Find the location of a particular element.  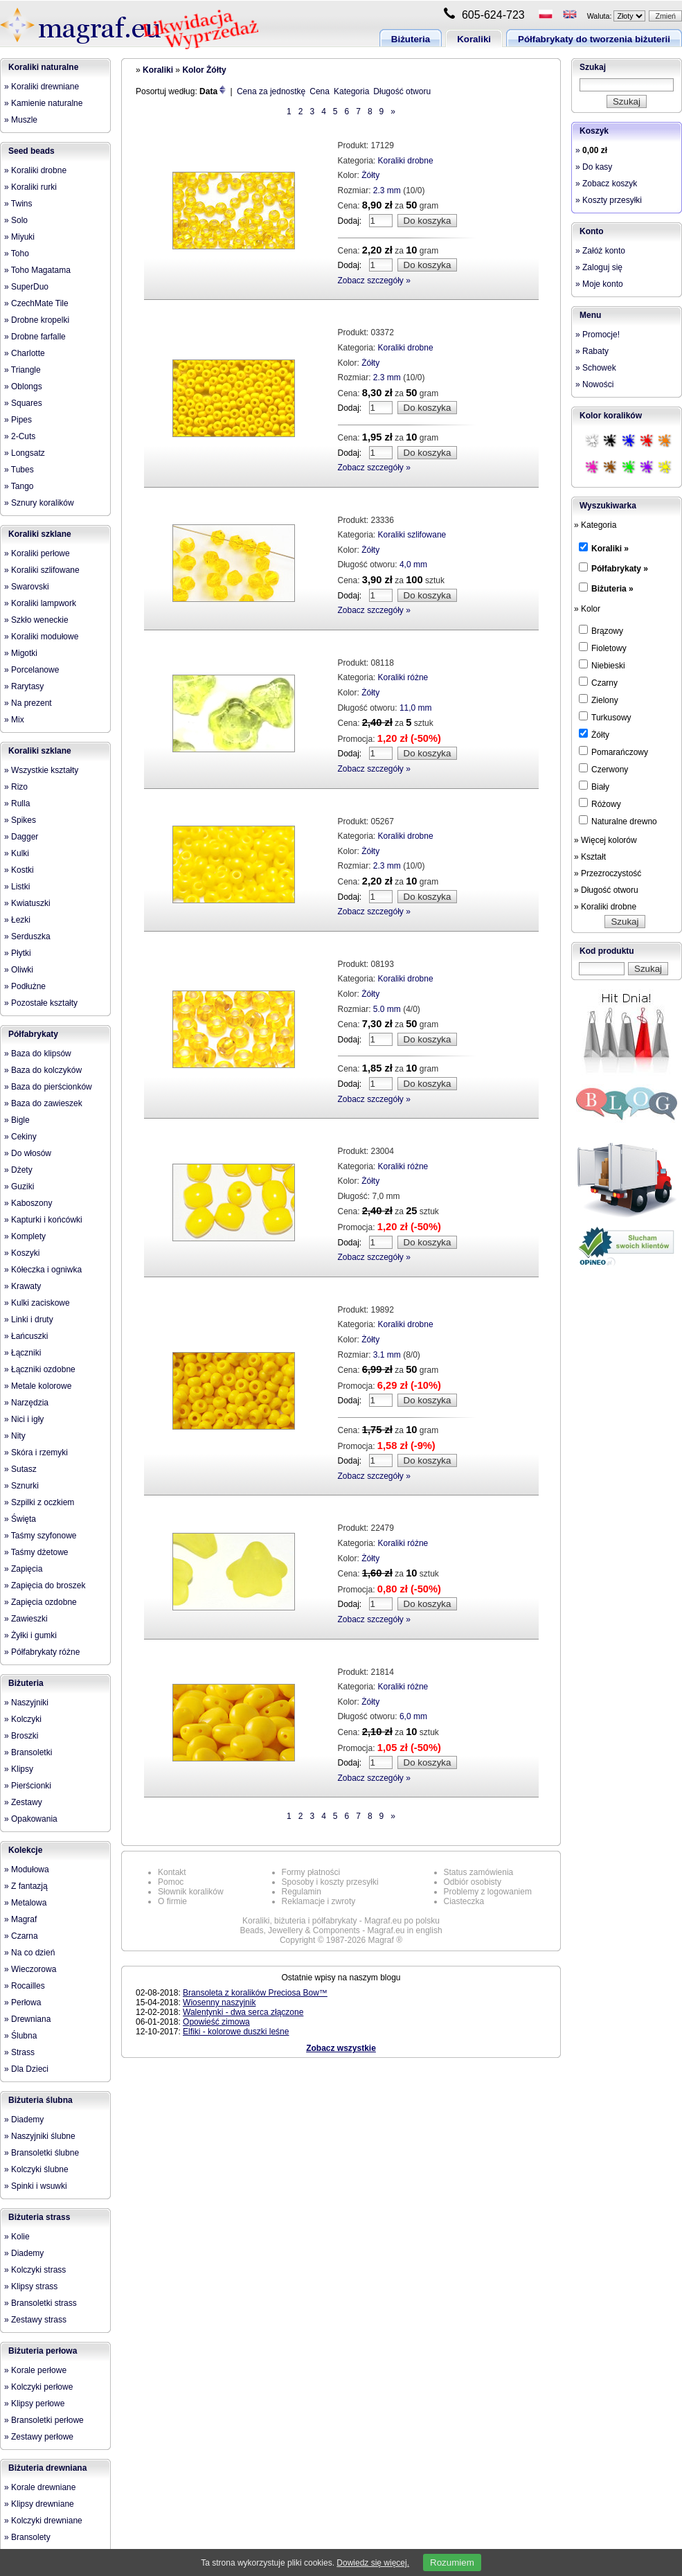

» Spikes is located at coordinates (20, 820).